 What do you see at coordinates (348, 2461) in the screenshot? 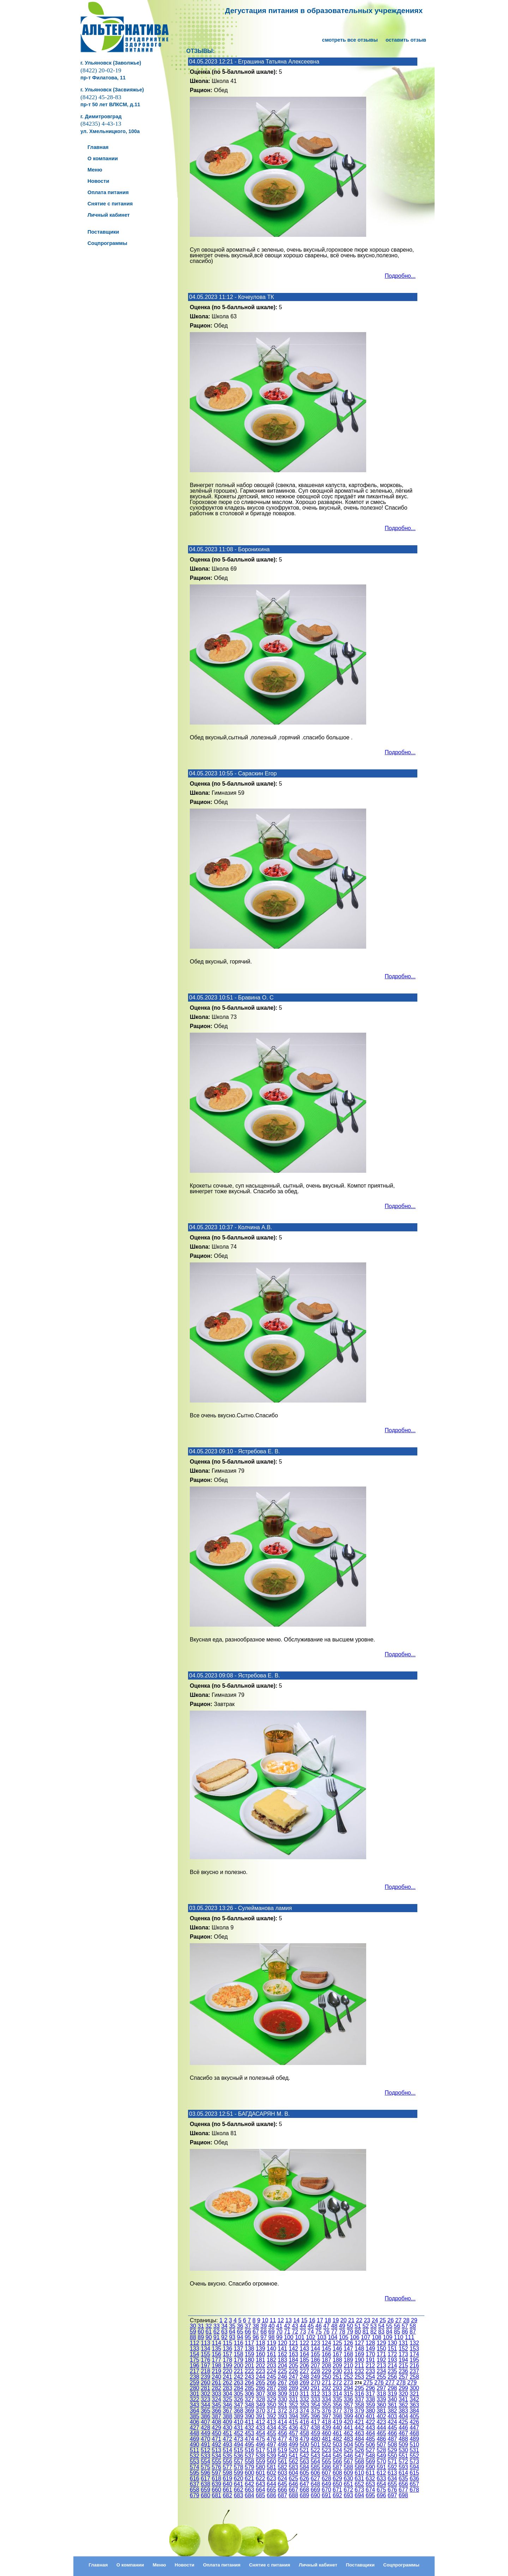
I see `567` at bounding box center [348, 2461].